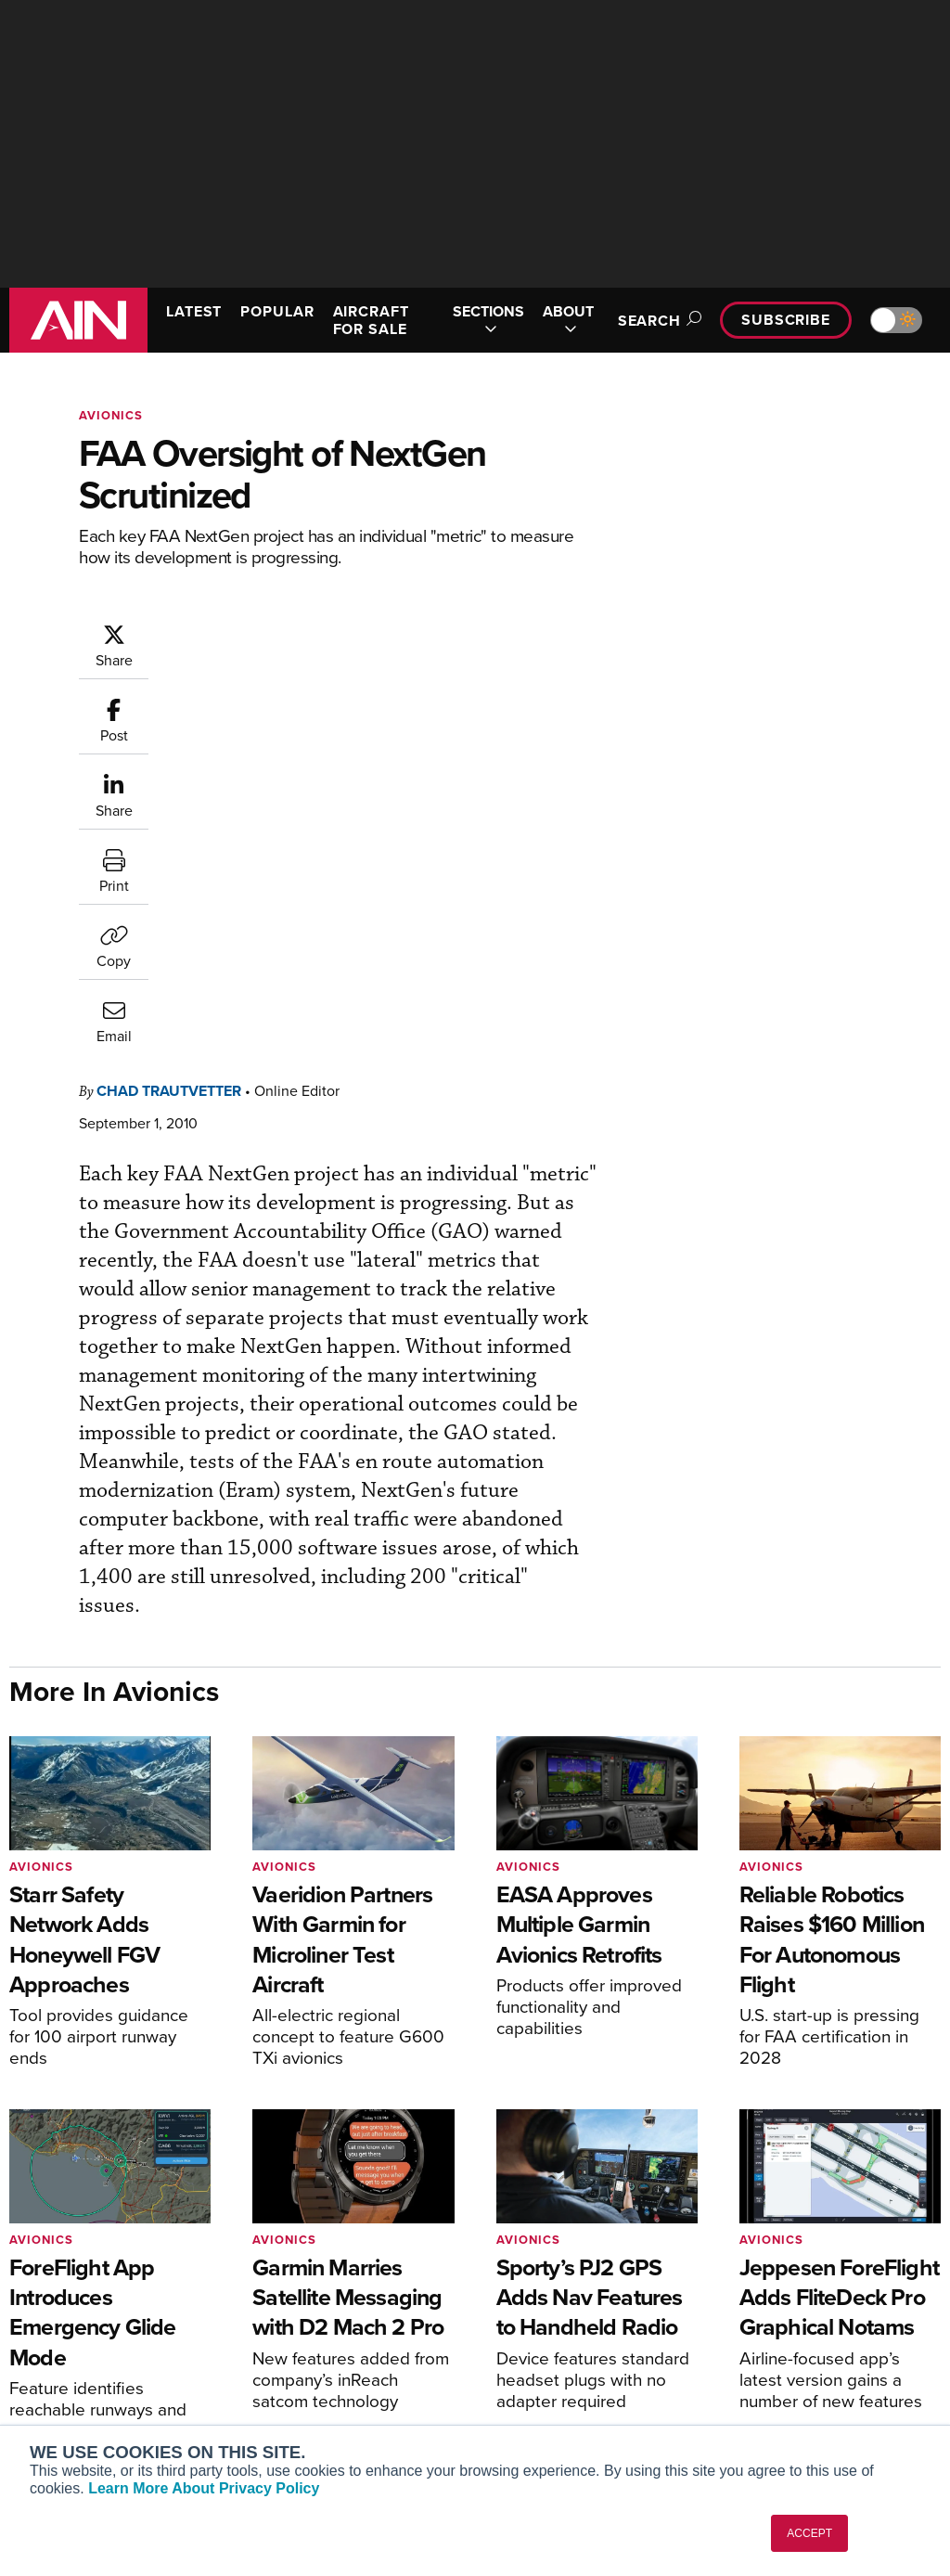 This screenshot has height=2576, width=950. Describe the element at coordinates (371, 320) in the screenshot. I see `AIRCRAFT FOR SALE` at that location.